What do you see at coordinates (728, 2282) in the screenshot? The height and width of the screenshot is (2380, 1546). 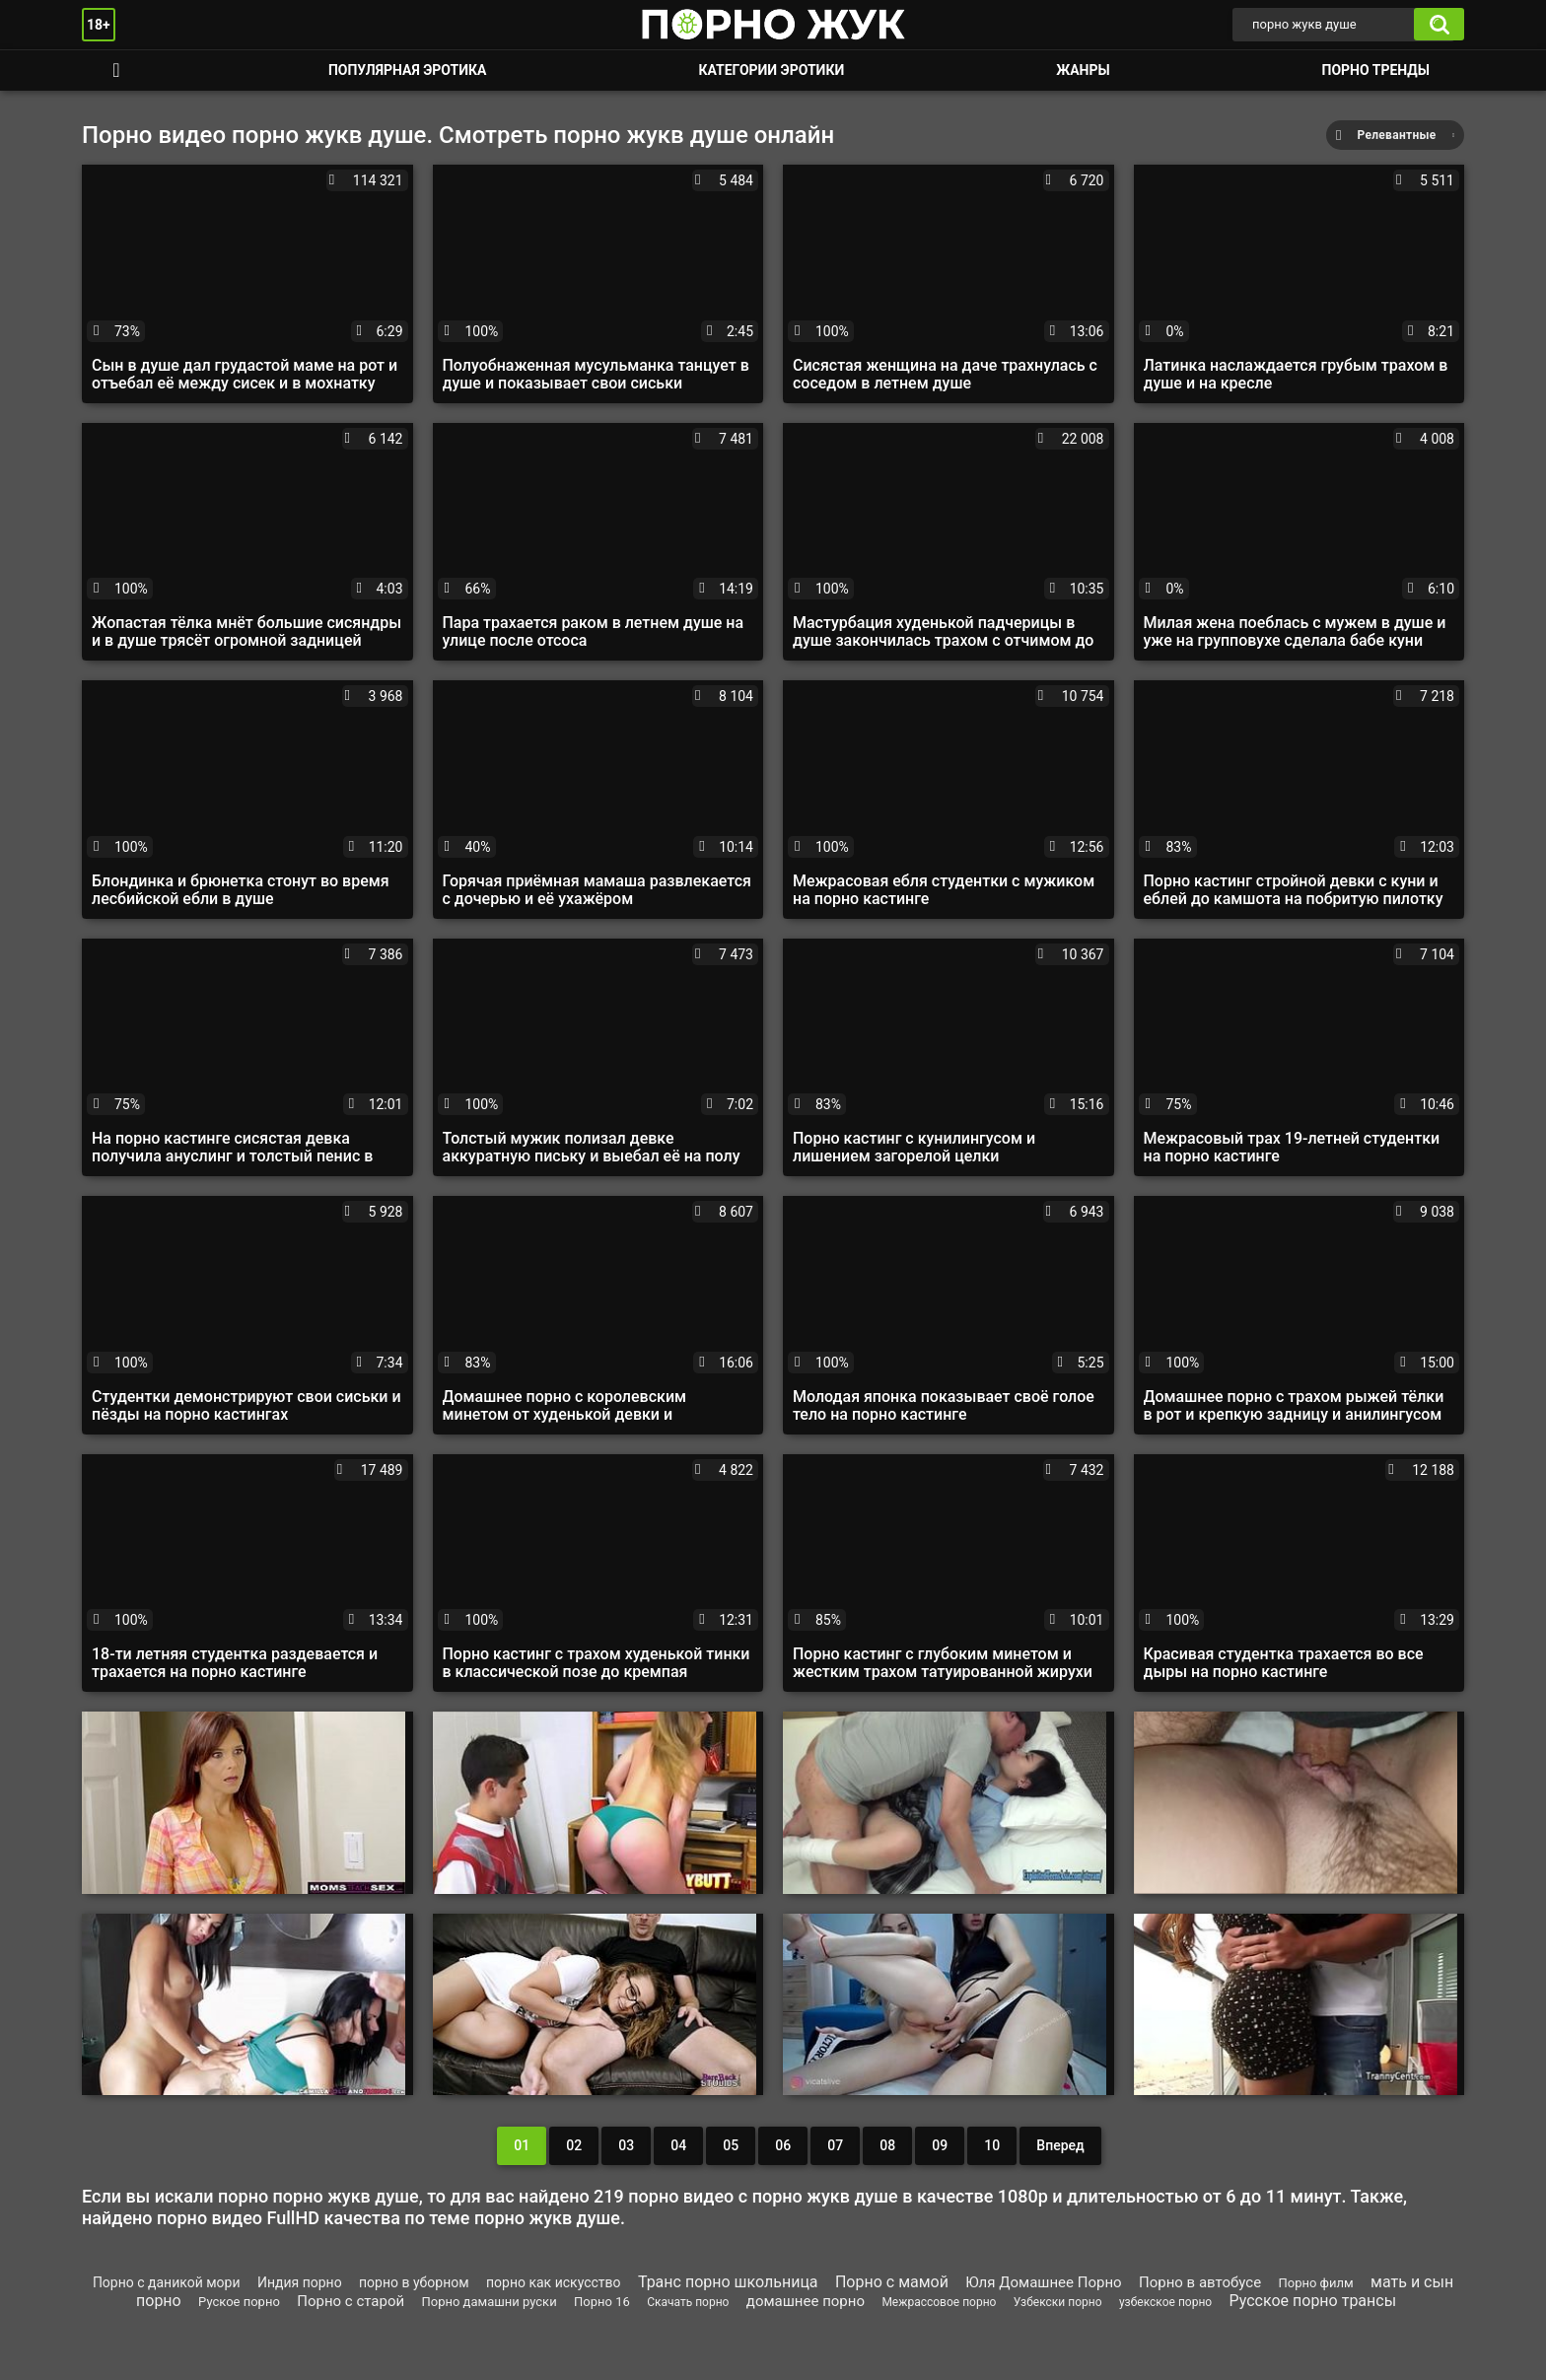 I see `Транс порно школьница` at bounding box center [728, 2282].